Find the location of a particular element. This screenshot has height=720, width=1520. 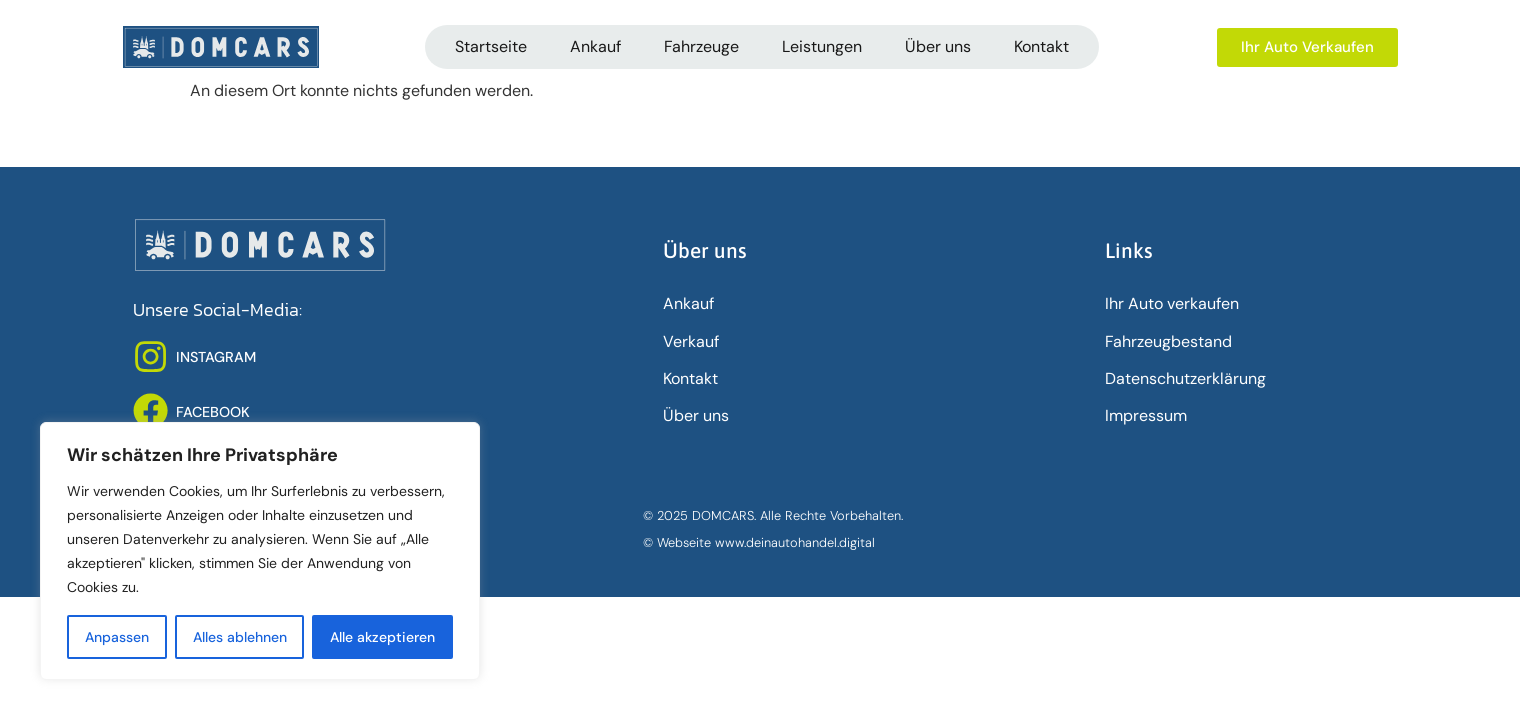

Unsere Social-Media: is located at coordinates (217, 310).